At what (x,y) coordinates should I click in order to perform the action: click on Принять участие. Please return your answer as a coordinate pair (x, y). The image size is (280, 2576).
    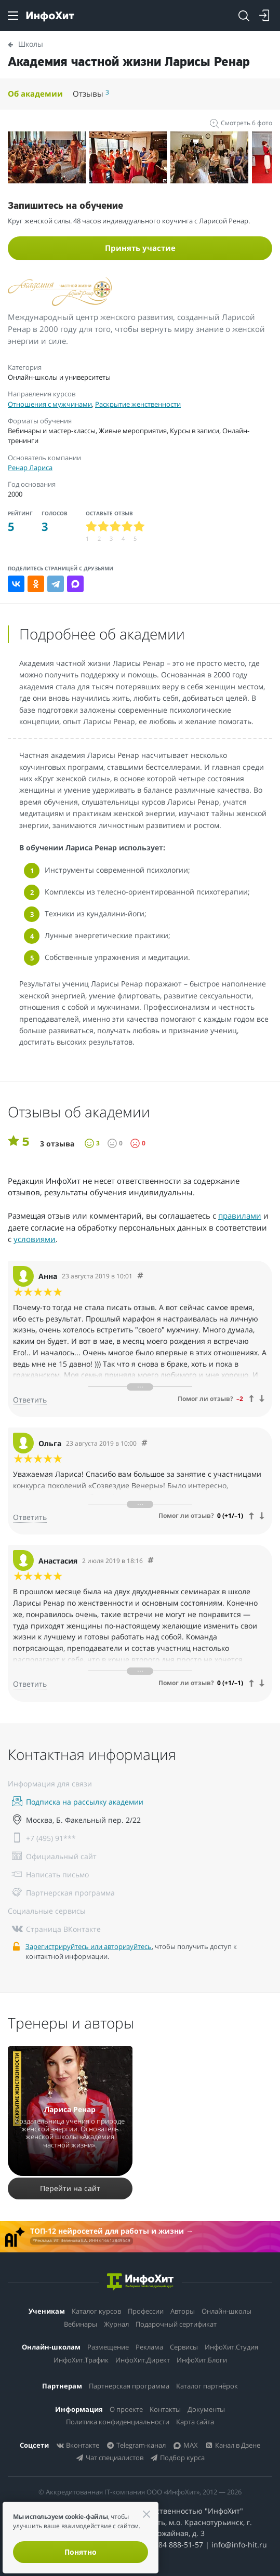
    Looking at the image, I should click on (140, 248).